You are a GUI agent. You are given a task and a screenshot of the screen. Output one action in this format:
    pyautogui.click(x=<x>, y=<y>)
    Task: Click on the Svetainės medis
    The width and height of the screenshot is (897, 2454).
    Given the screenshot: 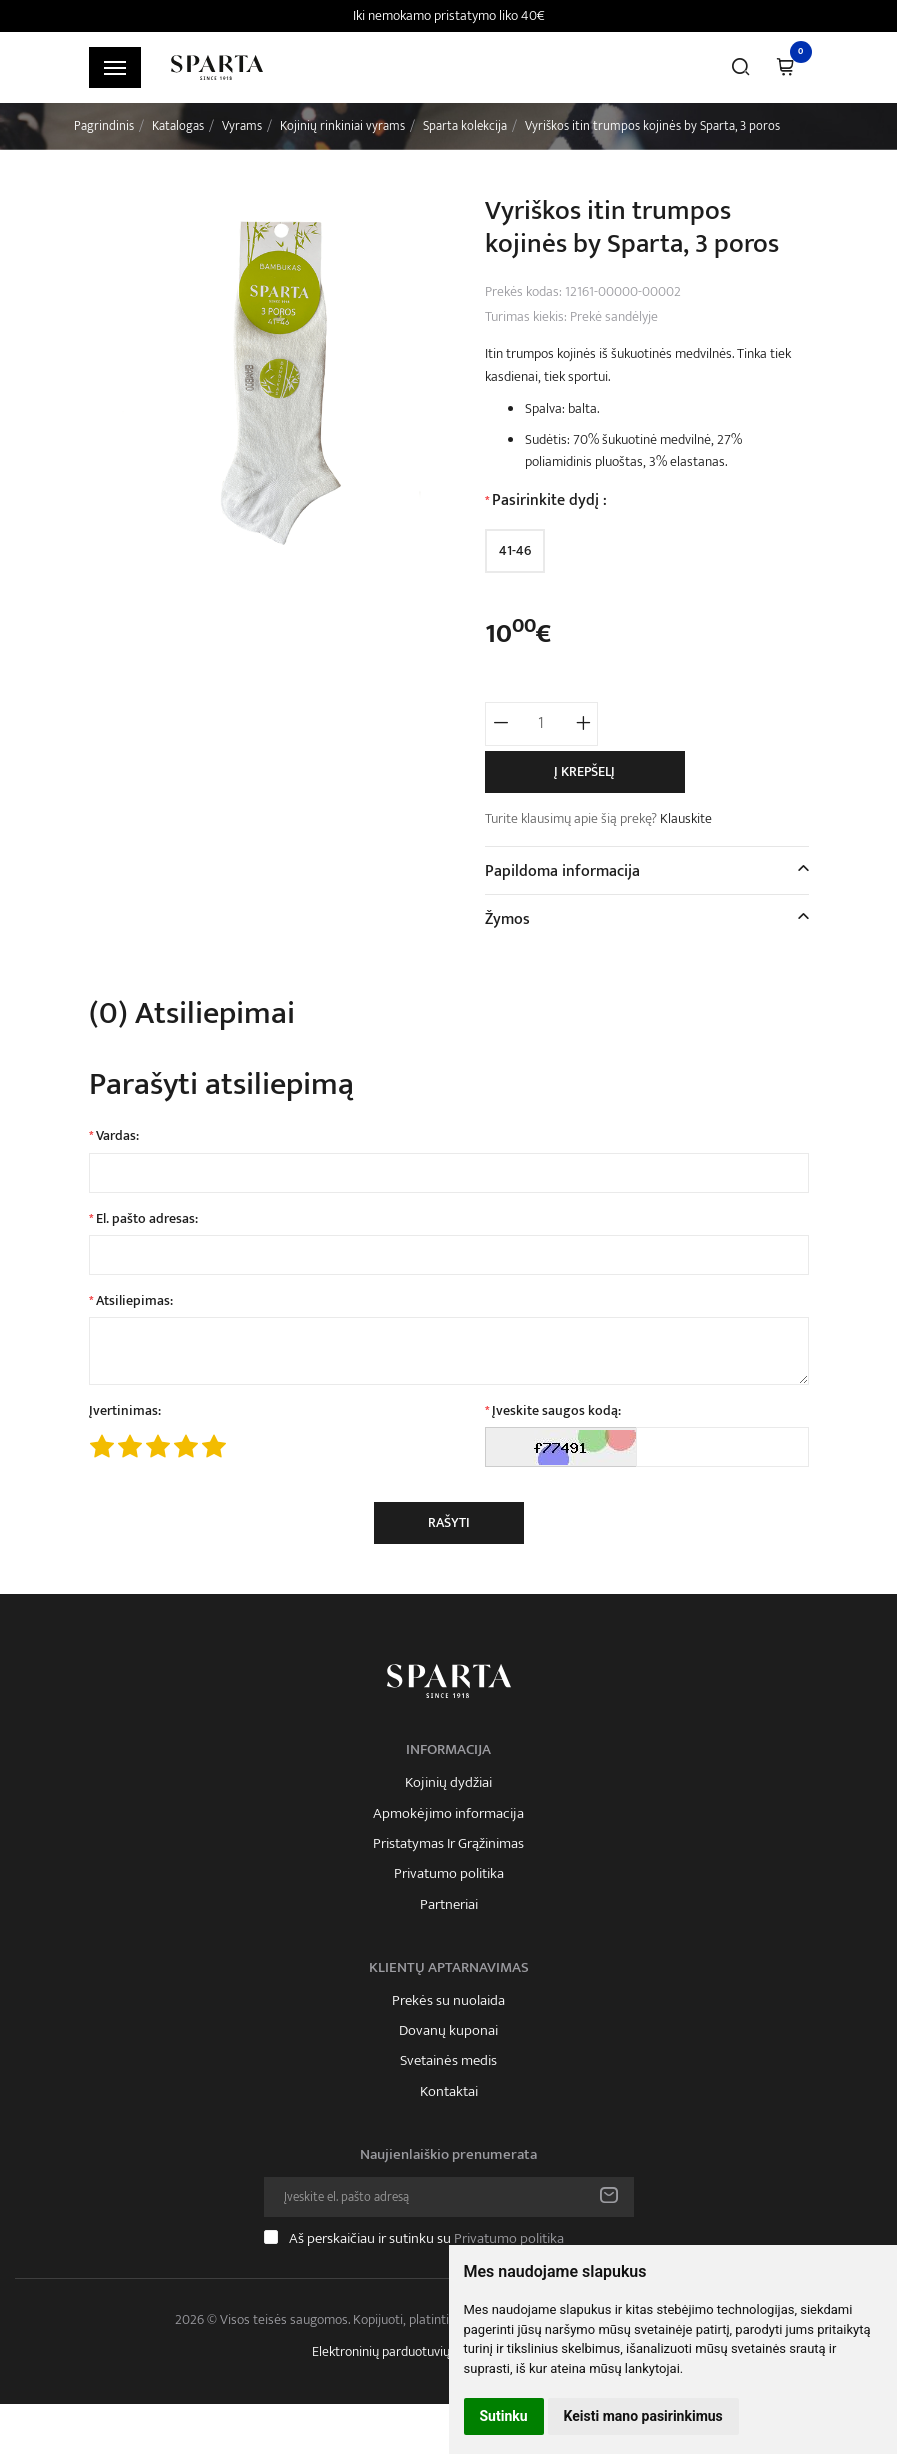 What is the action you would take?
    pyautogui.click(x=448, y=2061)
    